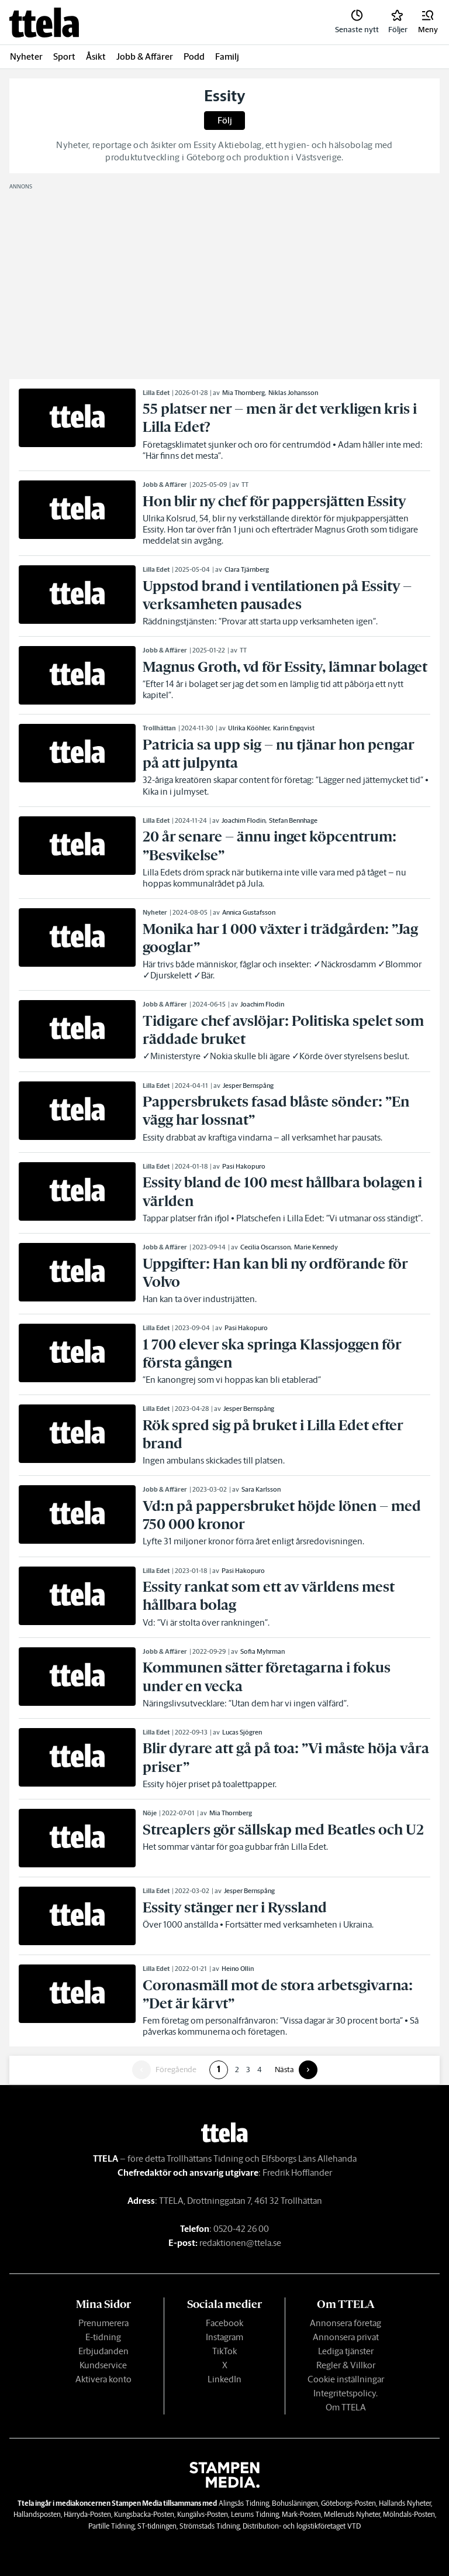 The height and width of the screenshot is (2576, 449). I want to click on Podd, so click(194, 56).